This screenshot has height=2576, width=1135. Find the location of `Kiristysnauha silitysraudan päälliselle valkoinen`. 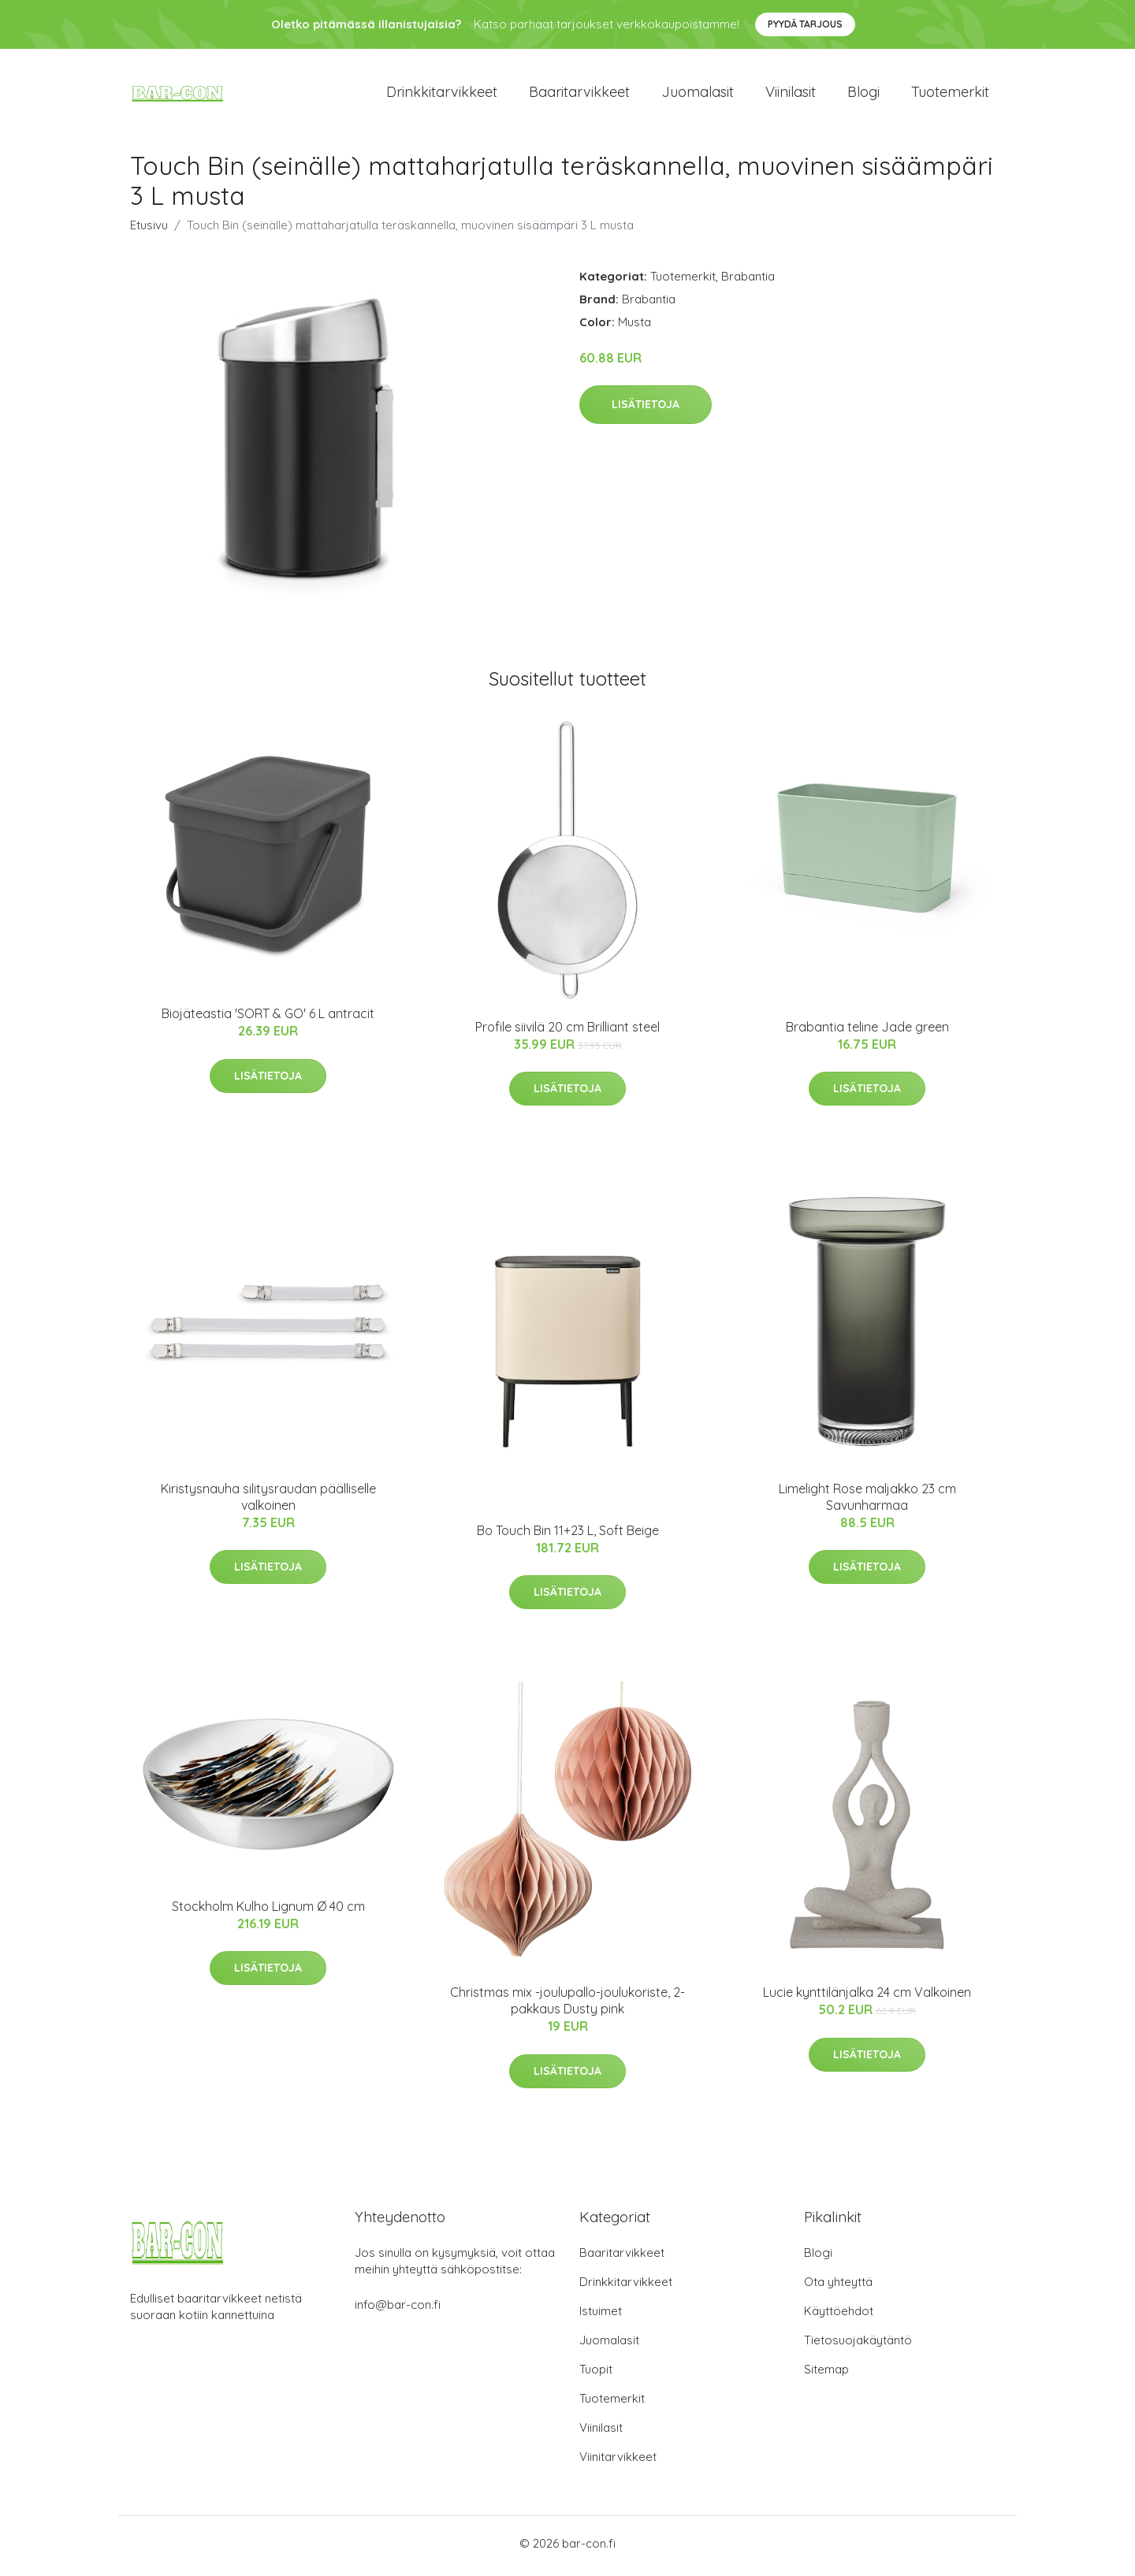

Kiristysnauha silitysraudan päälliselle valkoinen is located at coordinates (268, 1502).